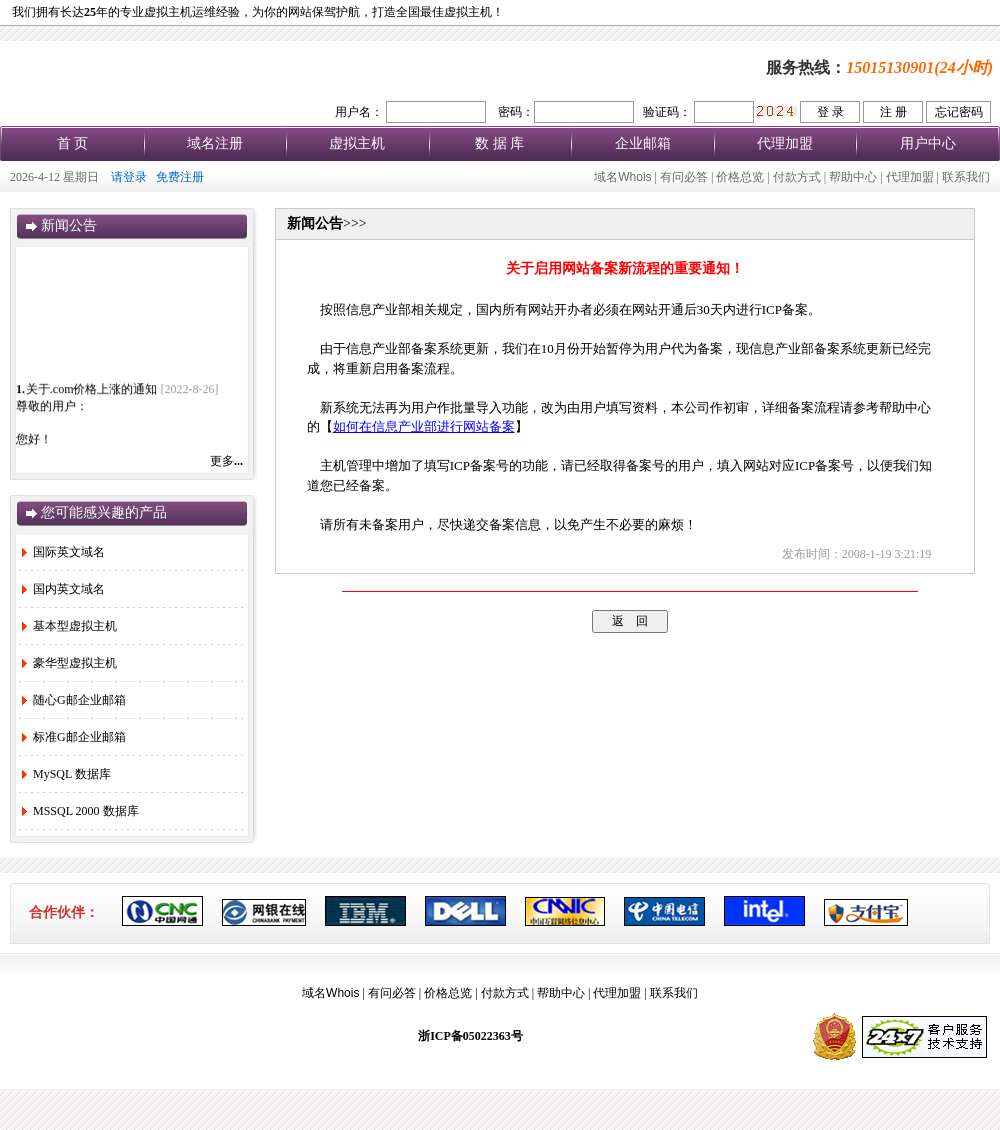  I want to click on 帮助中心, so click(853, 177).